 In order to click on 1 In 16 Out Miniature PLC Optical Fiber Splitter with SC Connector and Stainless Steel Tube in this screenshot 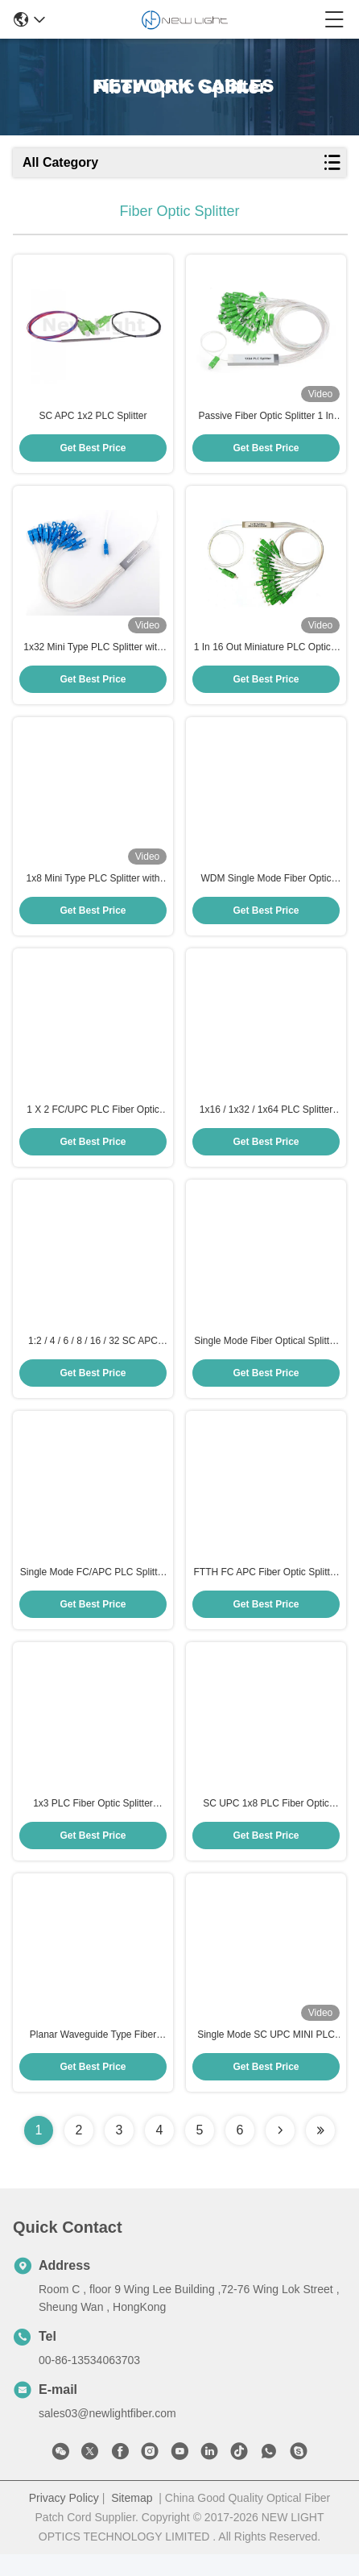, I will do `click(266, 653)`.